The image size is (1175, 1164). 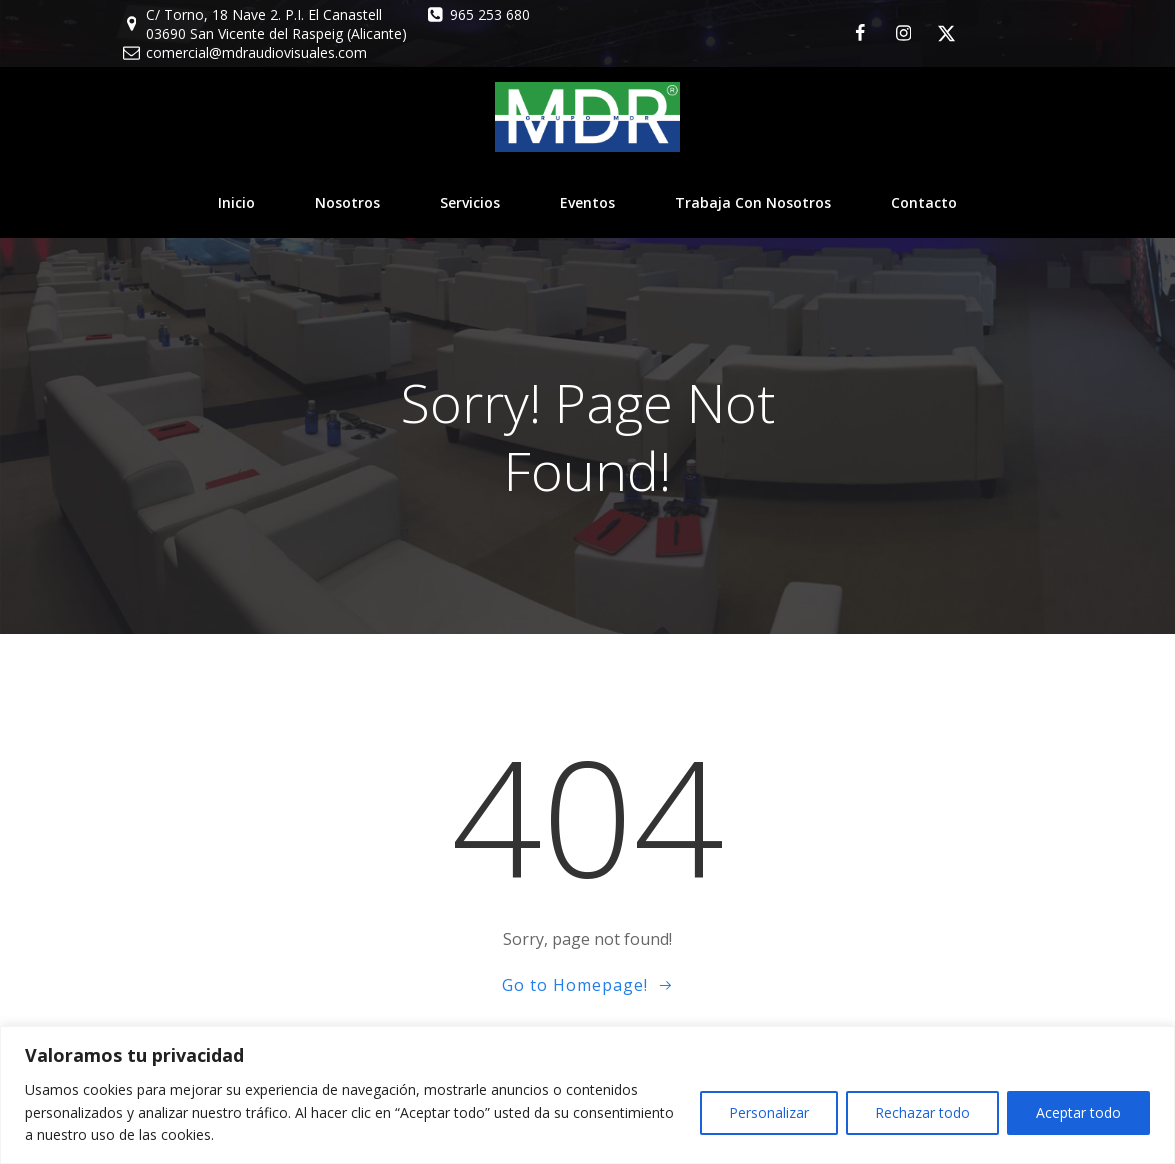 What do you see at coordinates (922, 1112) in the screenshot?
I see `Rechazar todo` at bounding box center [922, 1112].